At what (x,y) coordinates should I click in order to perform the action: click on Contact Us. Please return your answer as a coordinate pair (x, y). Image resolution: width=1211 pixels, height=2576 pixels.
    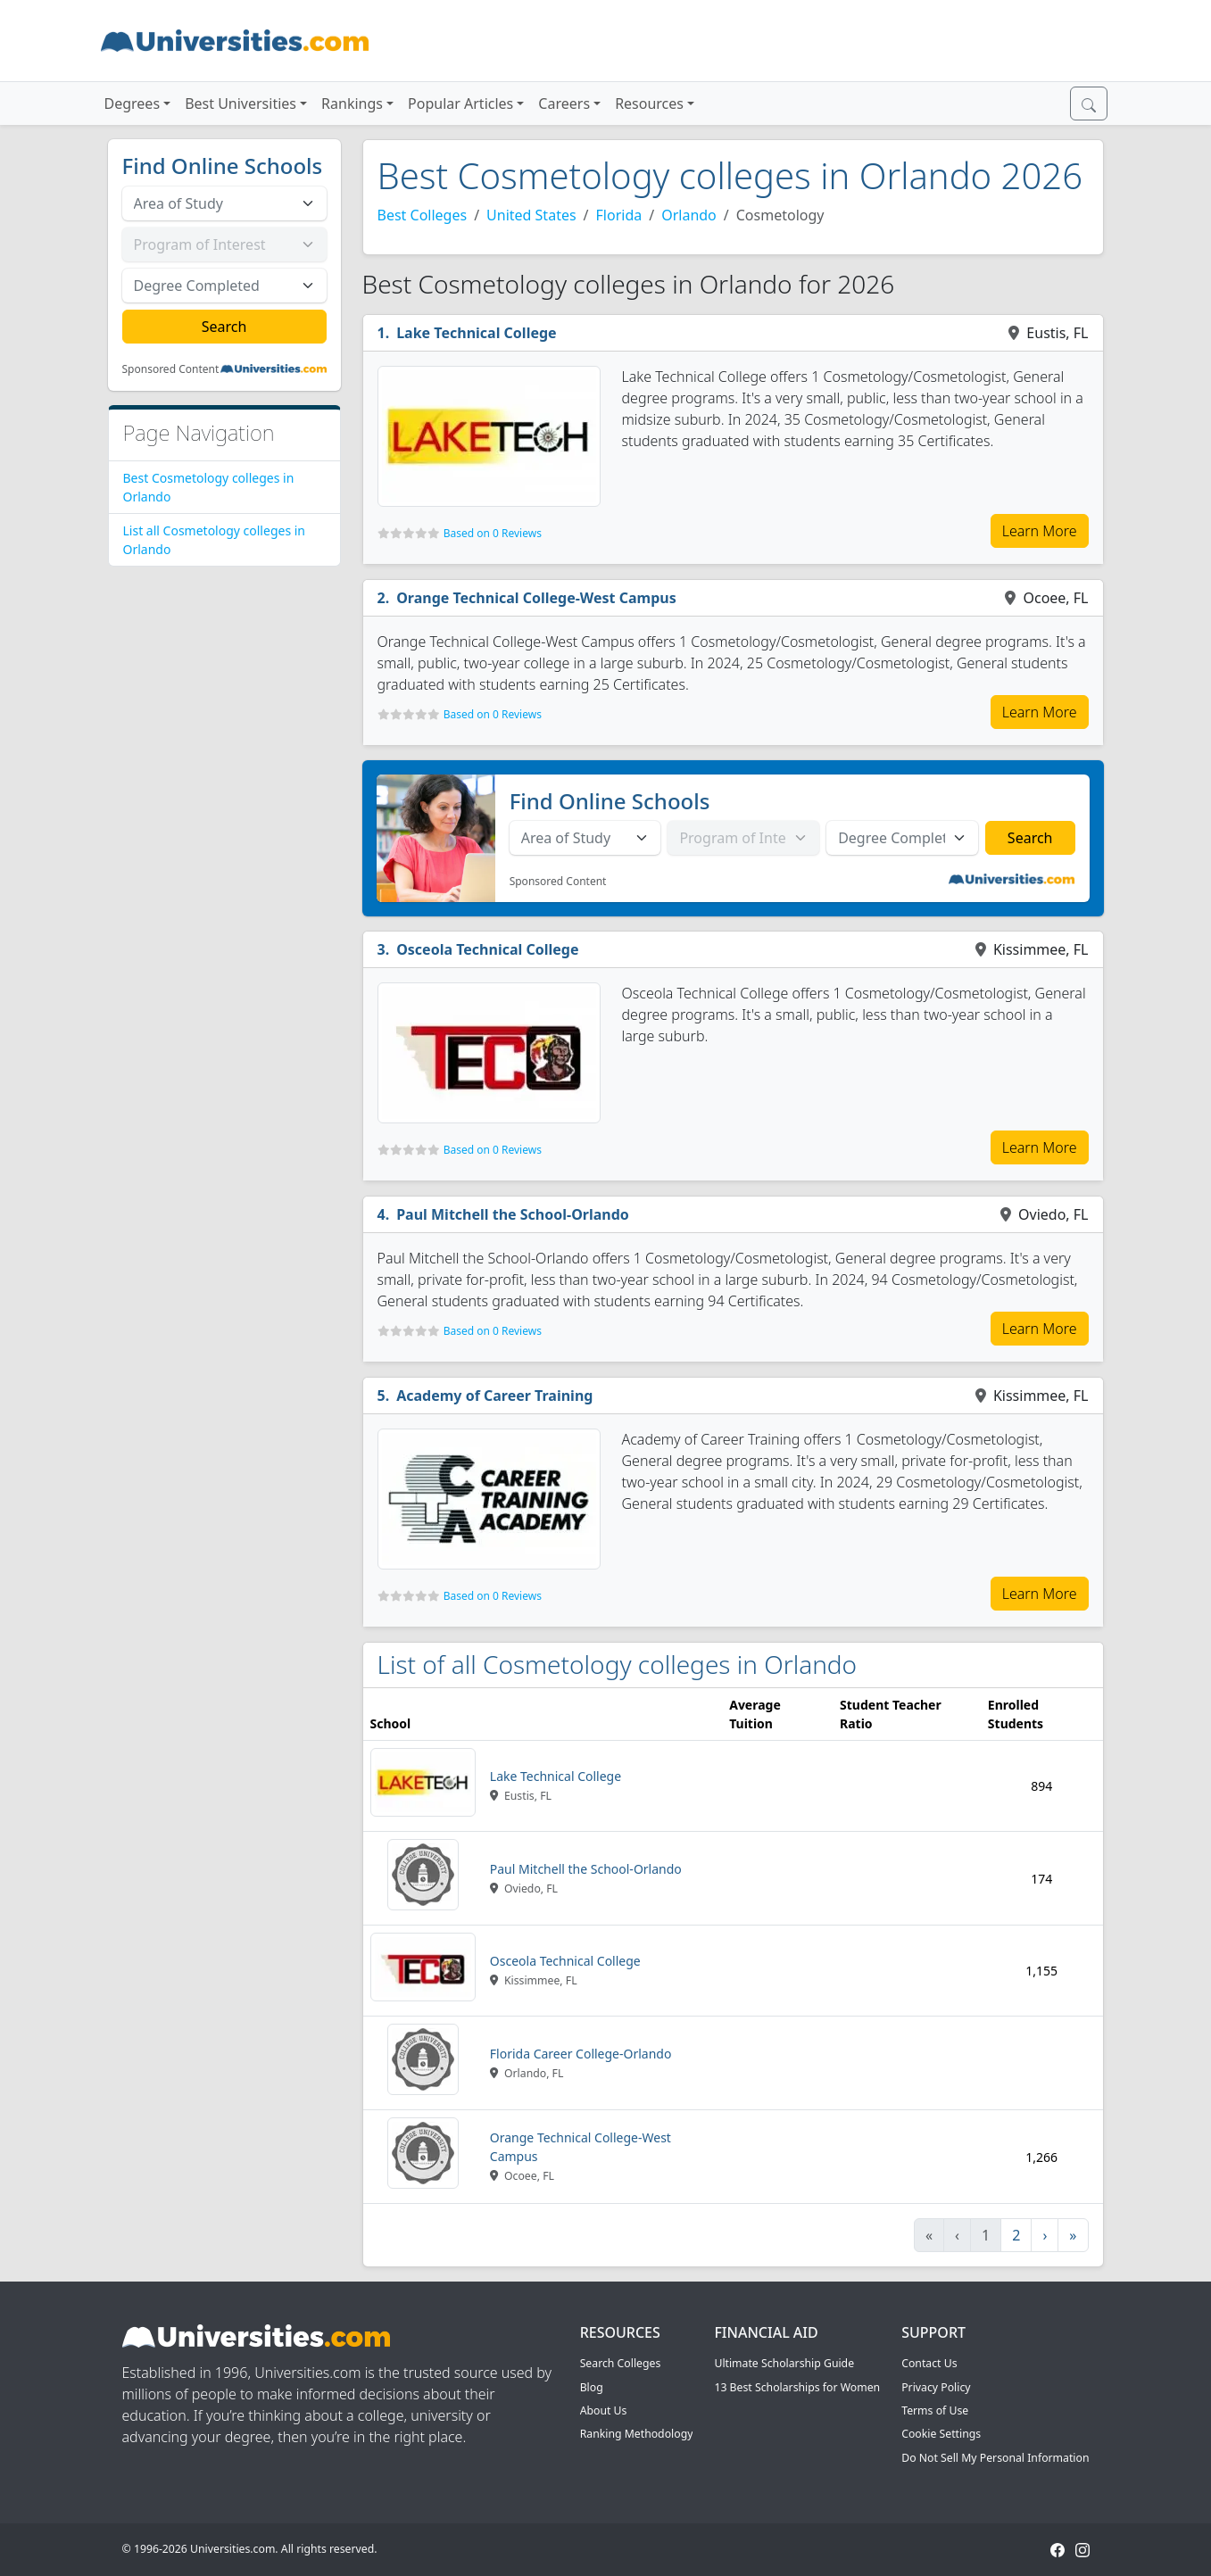
    Looking at the image, I should click on (929, 2363).